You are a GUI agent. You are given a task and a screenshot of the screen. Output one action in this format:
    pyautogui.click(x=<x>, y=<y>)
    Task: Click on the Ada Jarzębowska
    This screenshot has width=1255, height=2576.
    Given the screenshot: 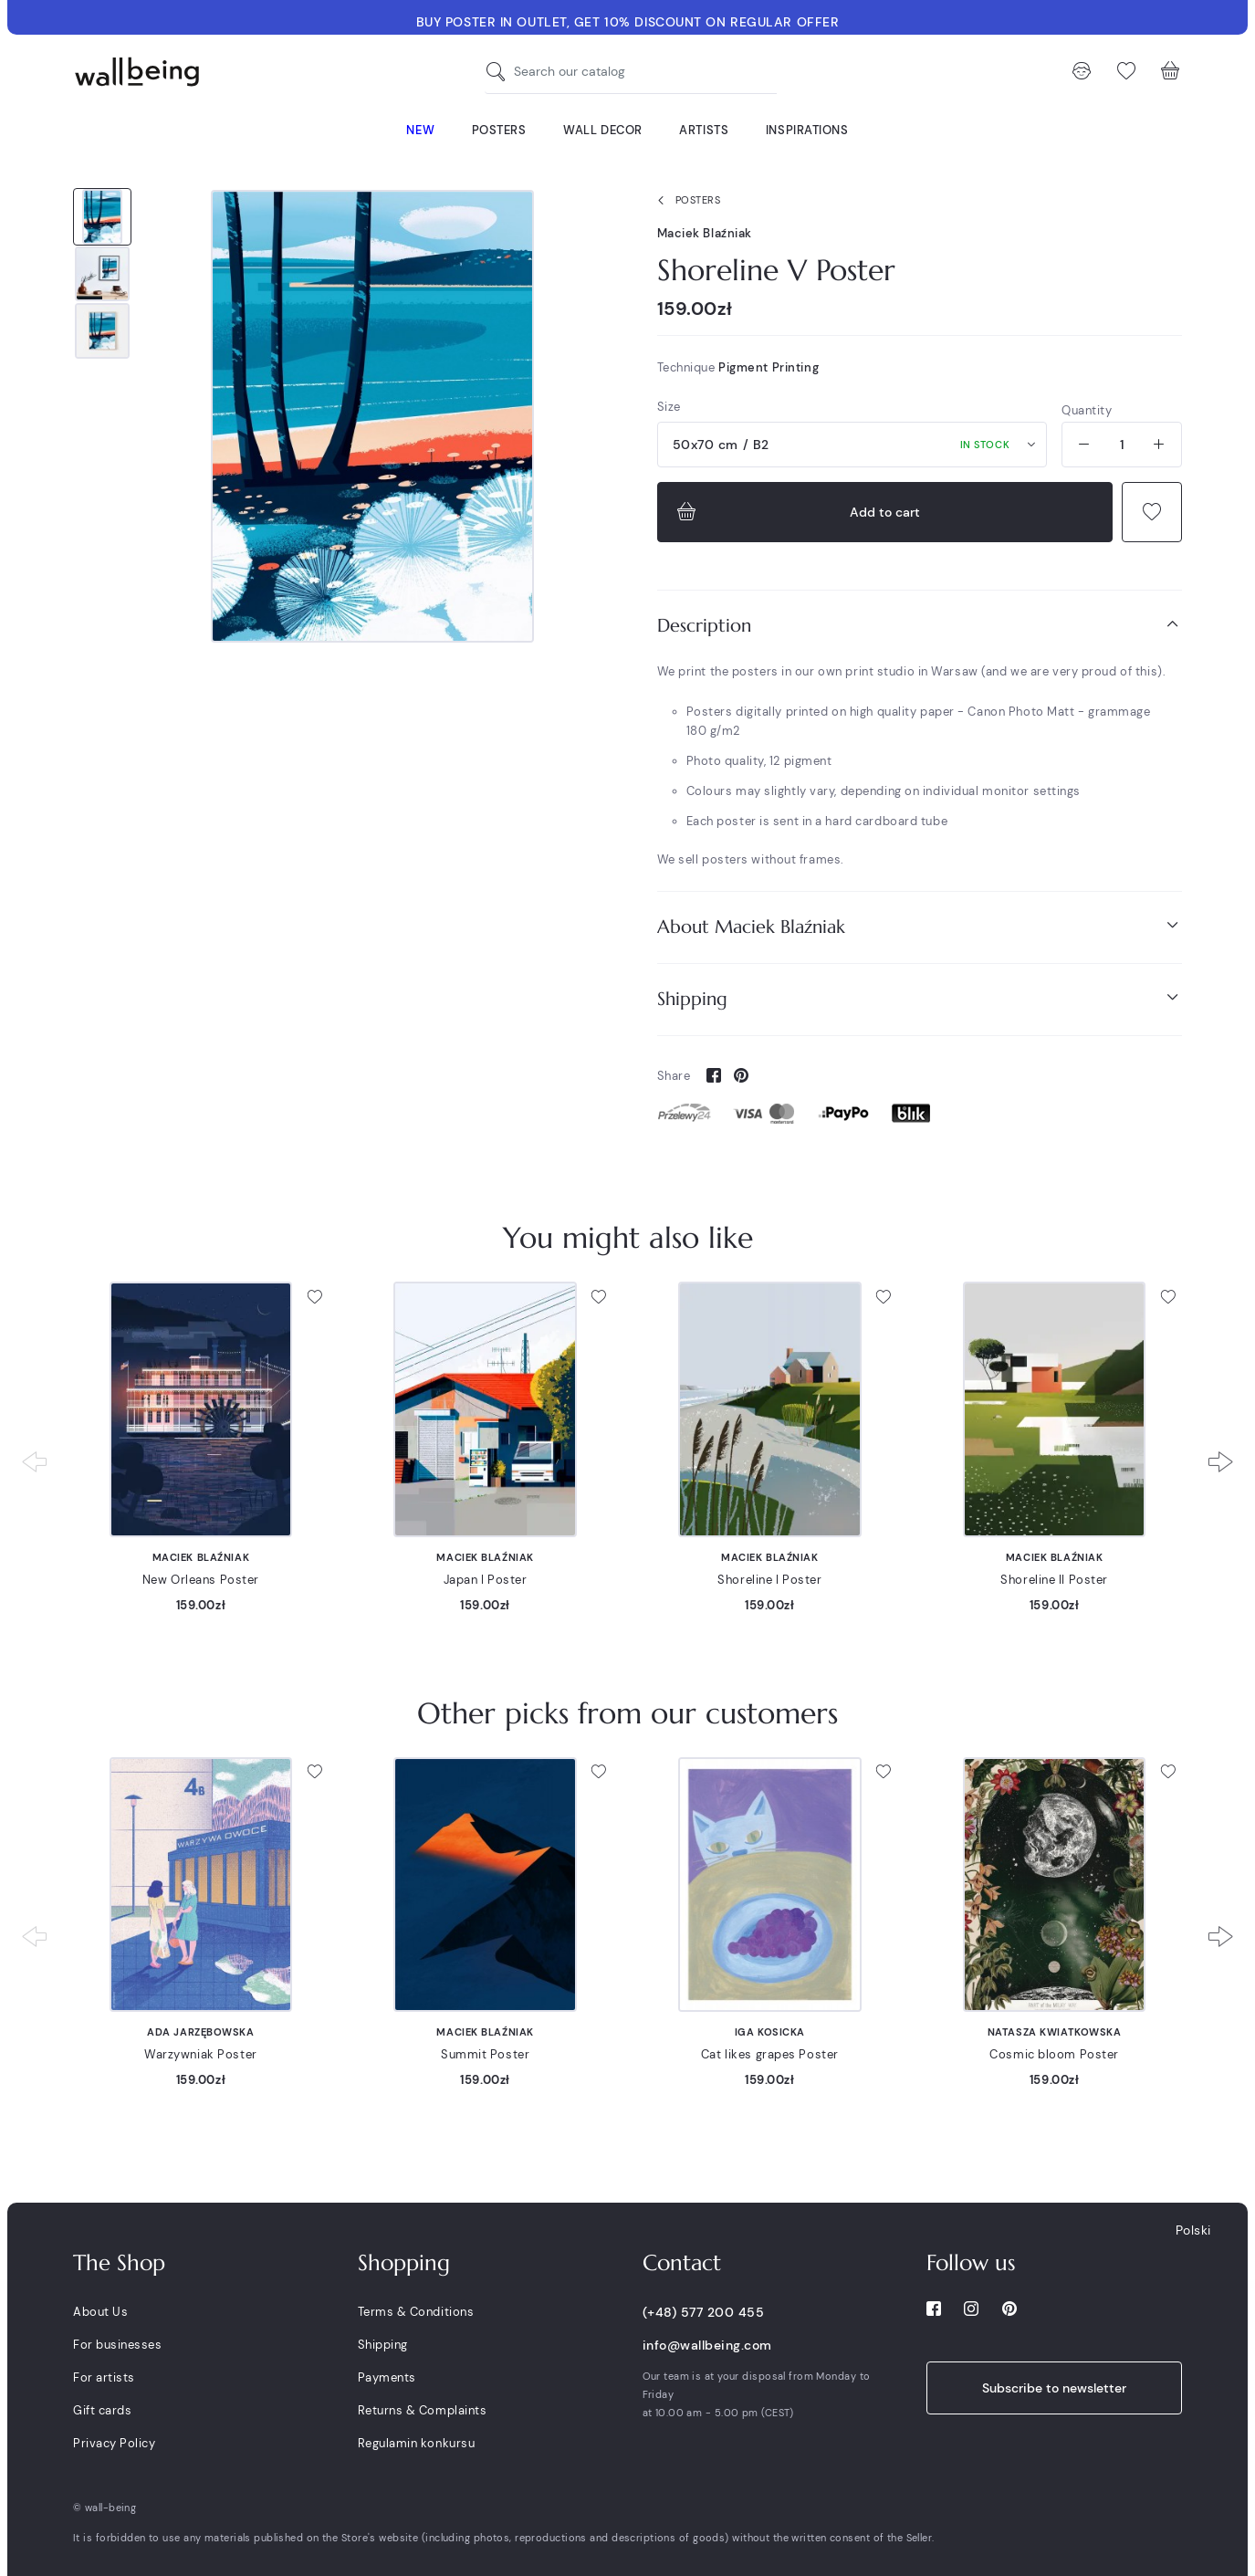 What is the action you would take?
    pyautogui.click(x=200, y=2032)
    